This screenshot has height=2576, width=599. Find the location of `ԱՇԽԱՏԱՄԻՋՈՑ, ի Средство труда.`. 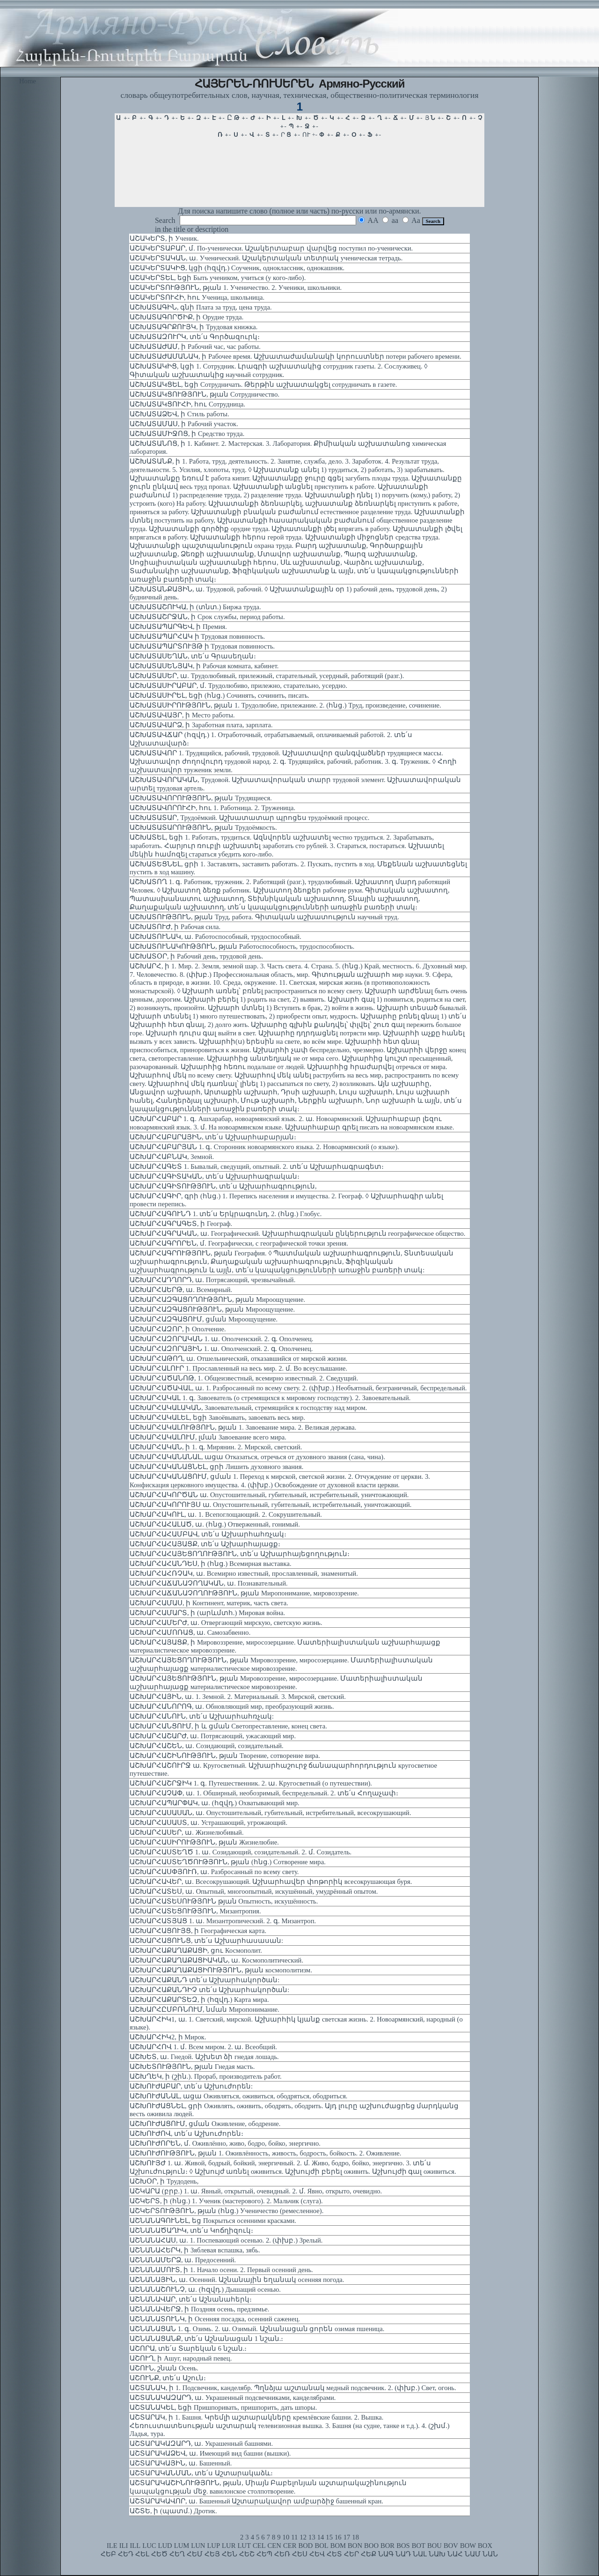

ԱՇԽԱՏԱՄԻՋՈՑ, ի Средство труда. is located at coordinates (187, 433).